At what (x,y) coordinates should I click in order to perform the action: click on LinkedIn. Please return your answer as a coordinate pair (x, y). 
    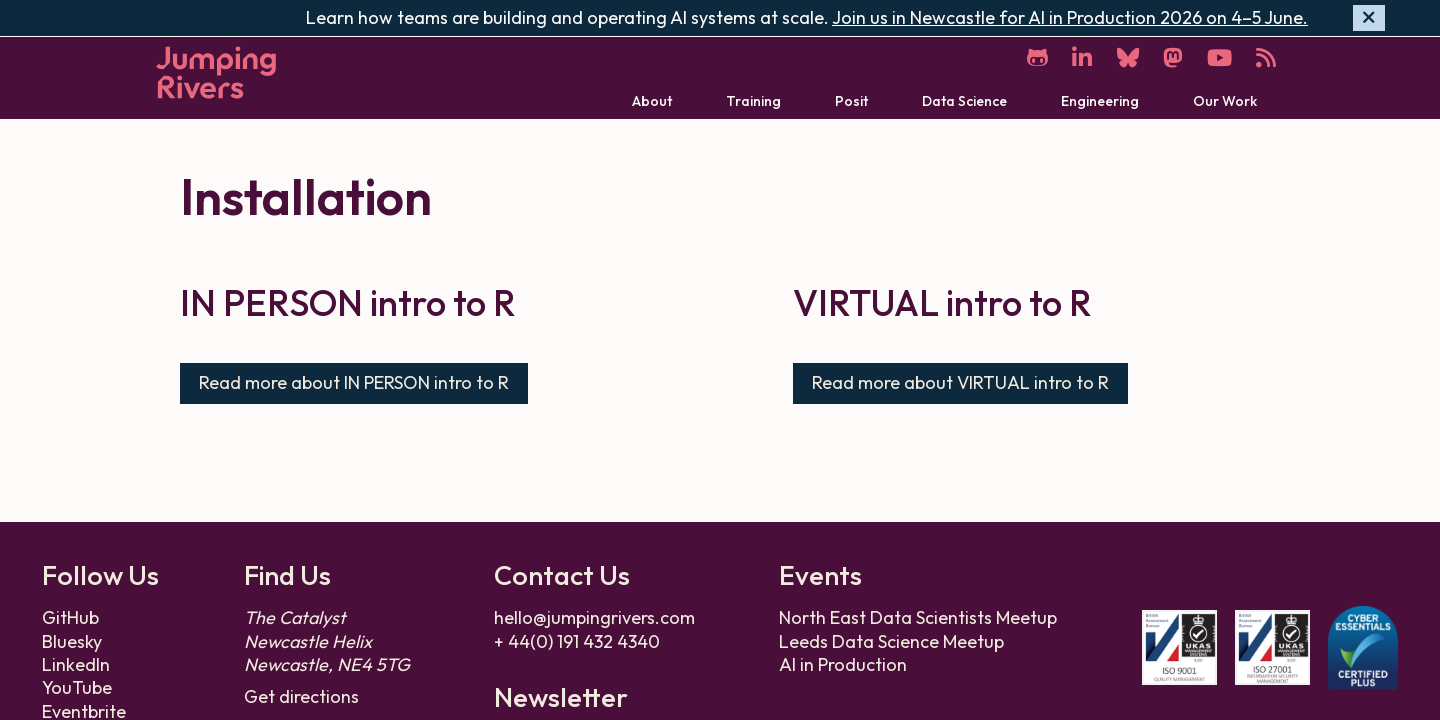
    Looking at the image, I should click on (76, 663).